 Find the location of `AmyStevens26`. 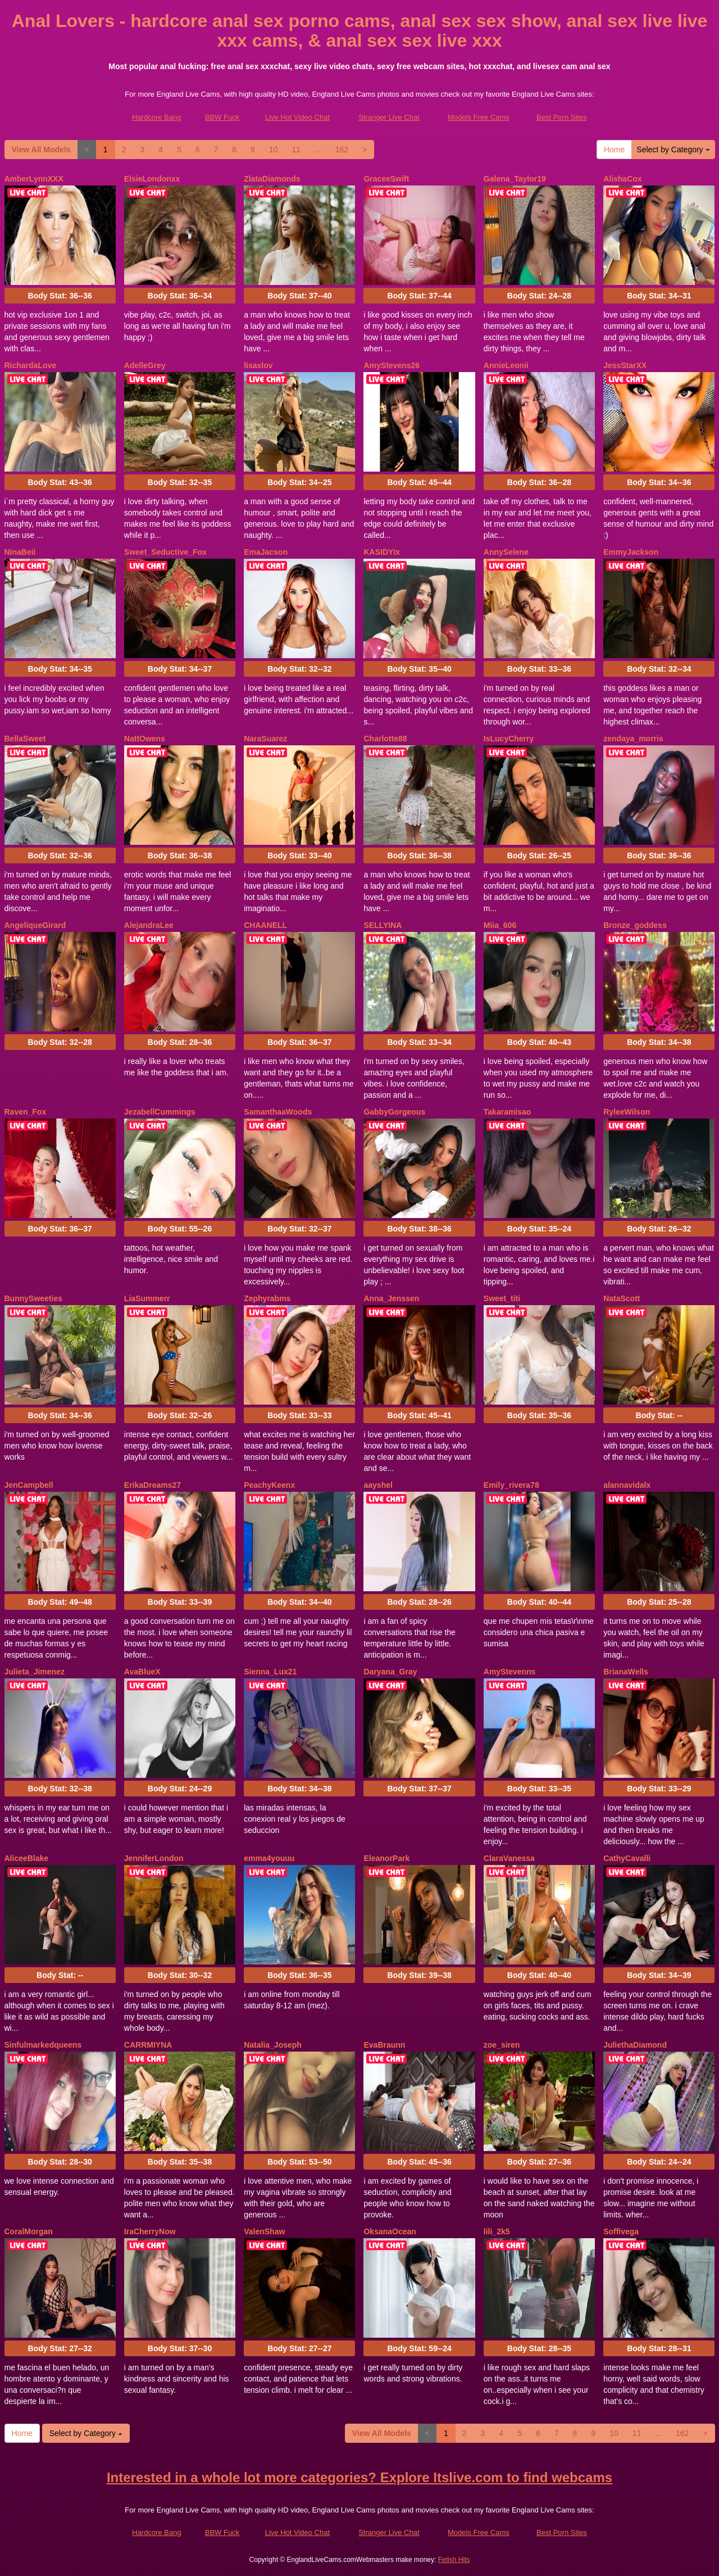

AmyStevens26 is located at coordinates (391, 365).